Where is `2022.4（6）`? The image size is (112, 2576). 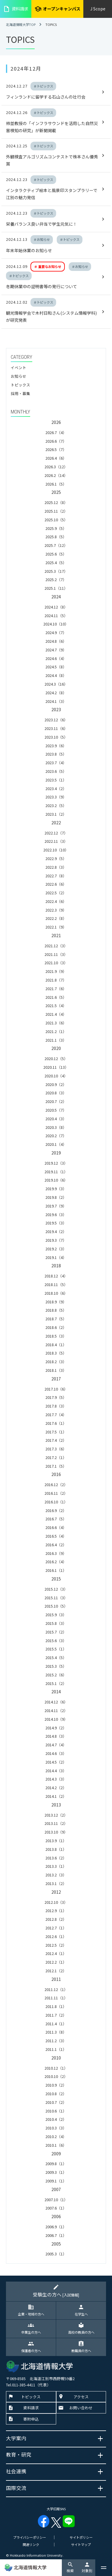 2022.4（6） is located at coordinates (56, 901).